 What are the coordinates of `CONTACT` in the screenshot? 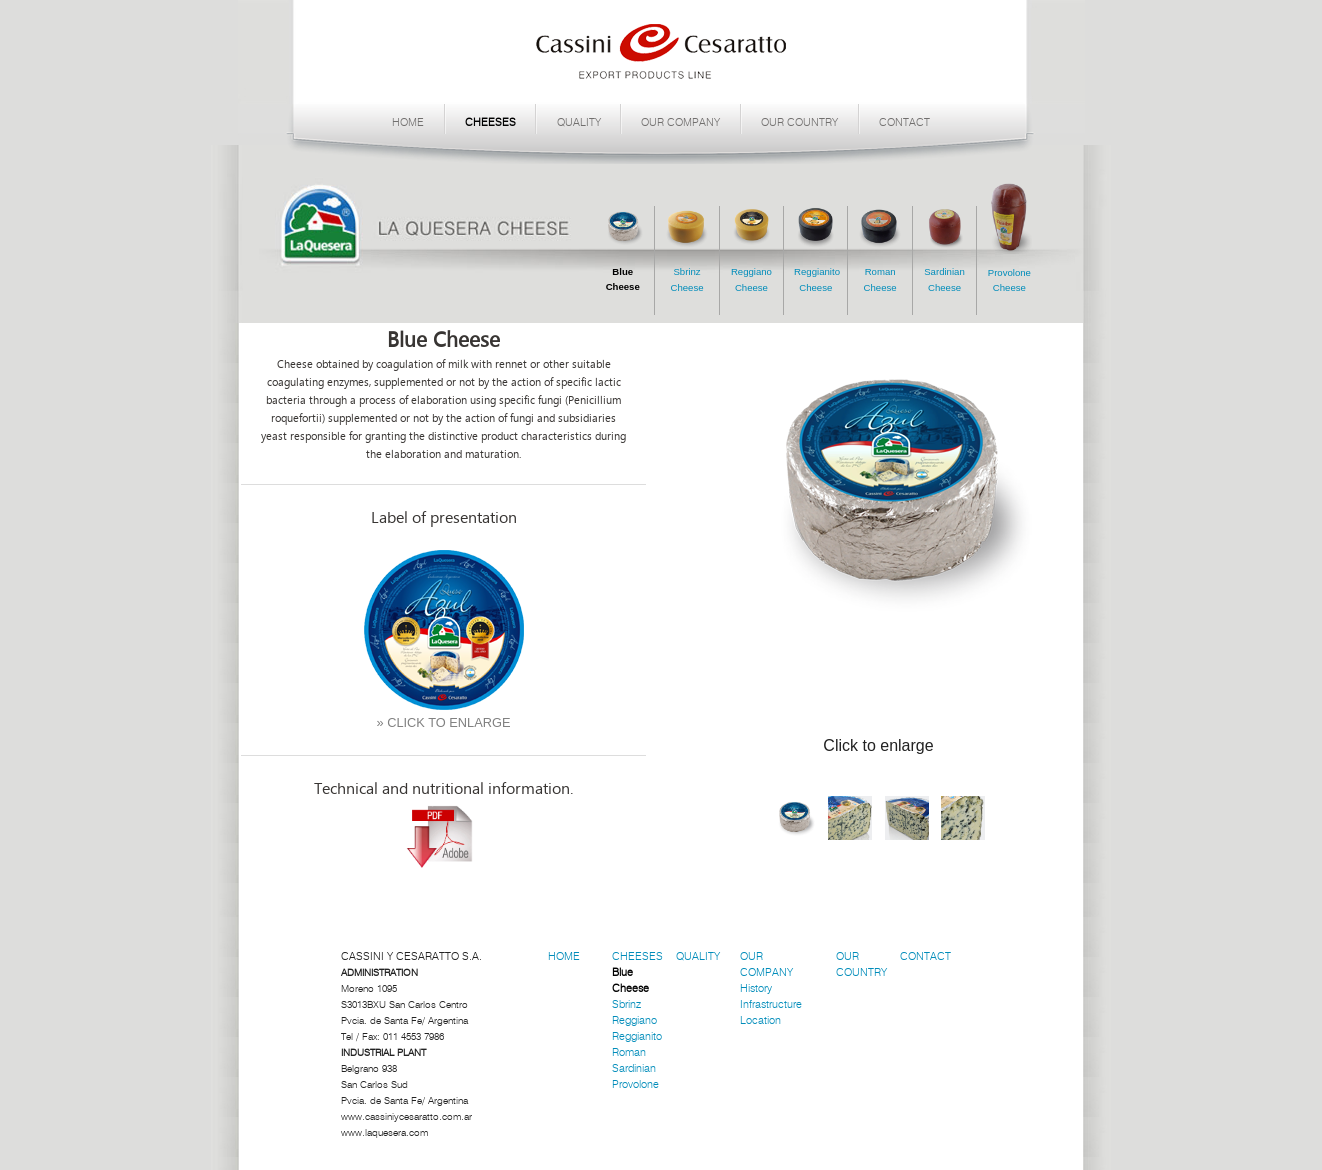 It's located at (904, 122).